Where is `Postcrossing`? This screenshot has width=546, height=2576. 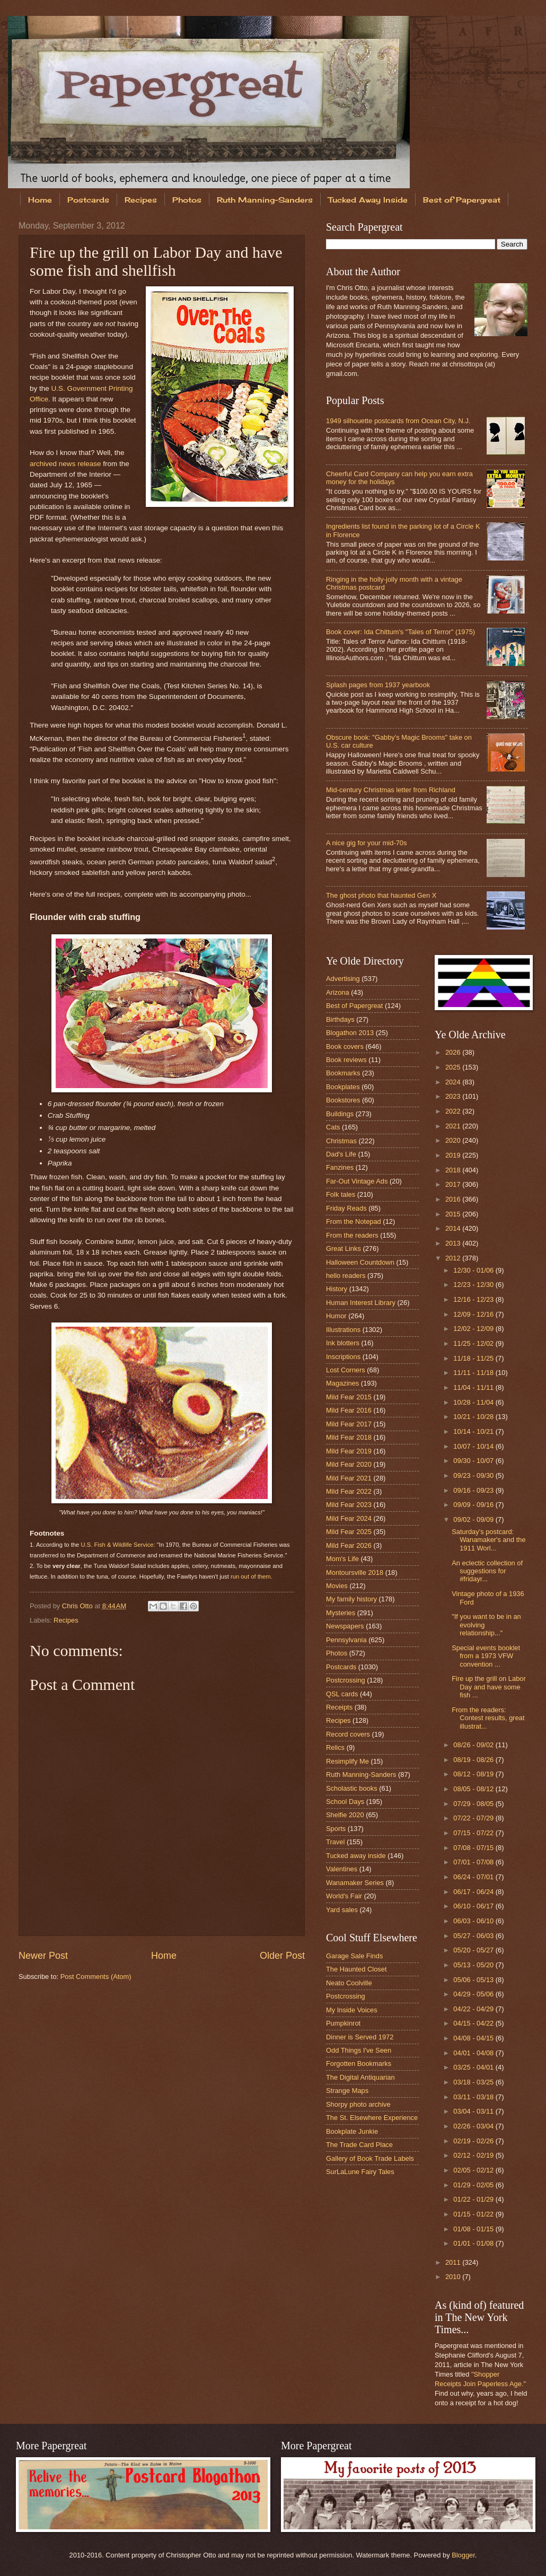 Postcrossing is located at coordinates (345, 1680).